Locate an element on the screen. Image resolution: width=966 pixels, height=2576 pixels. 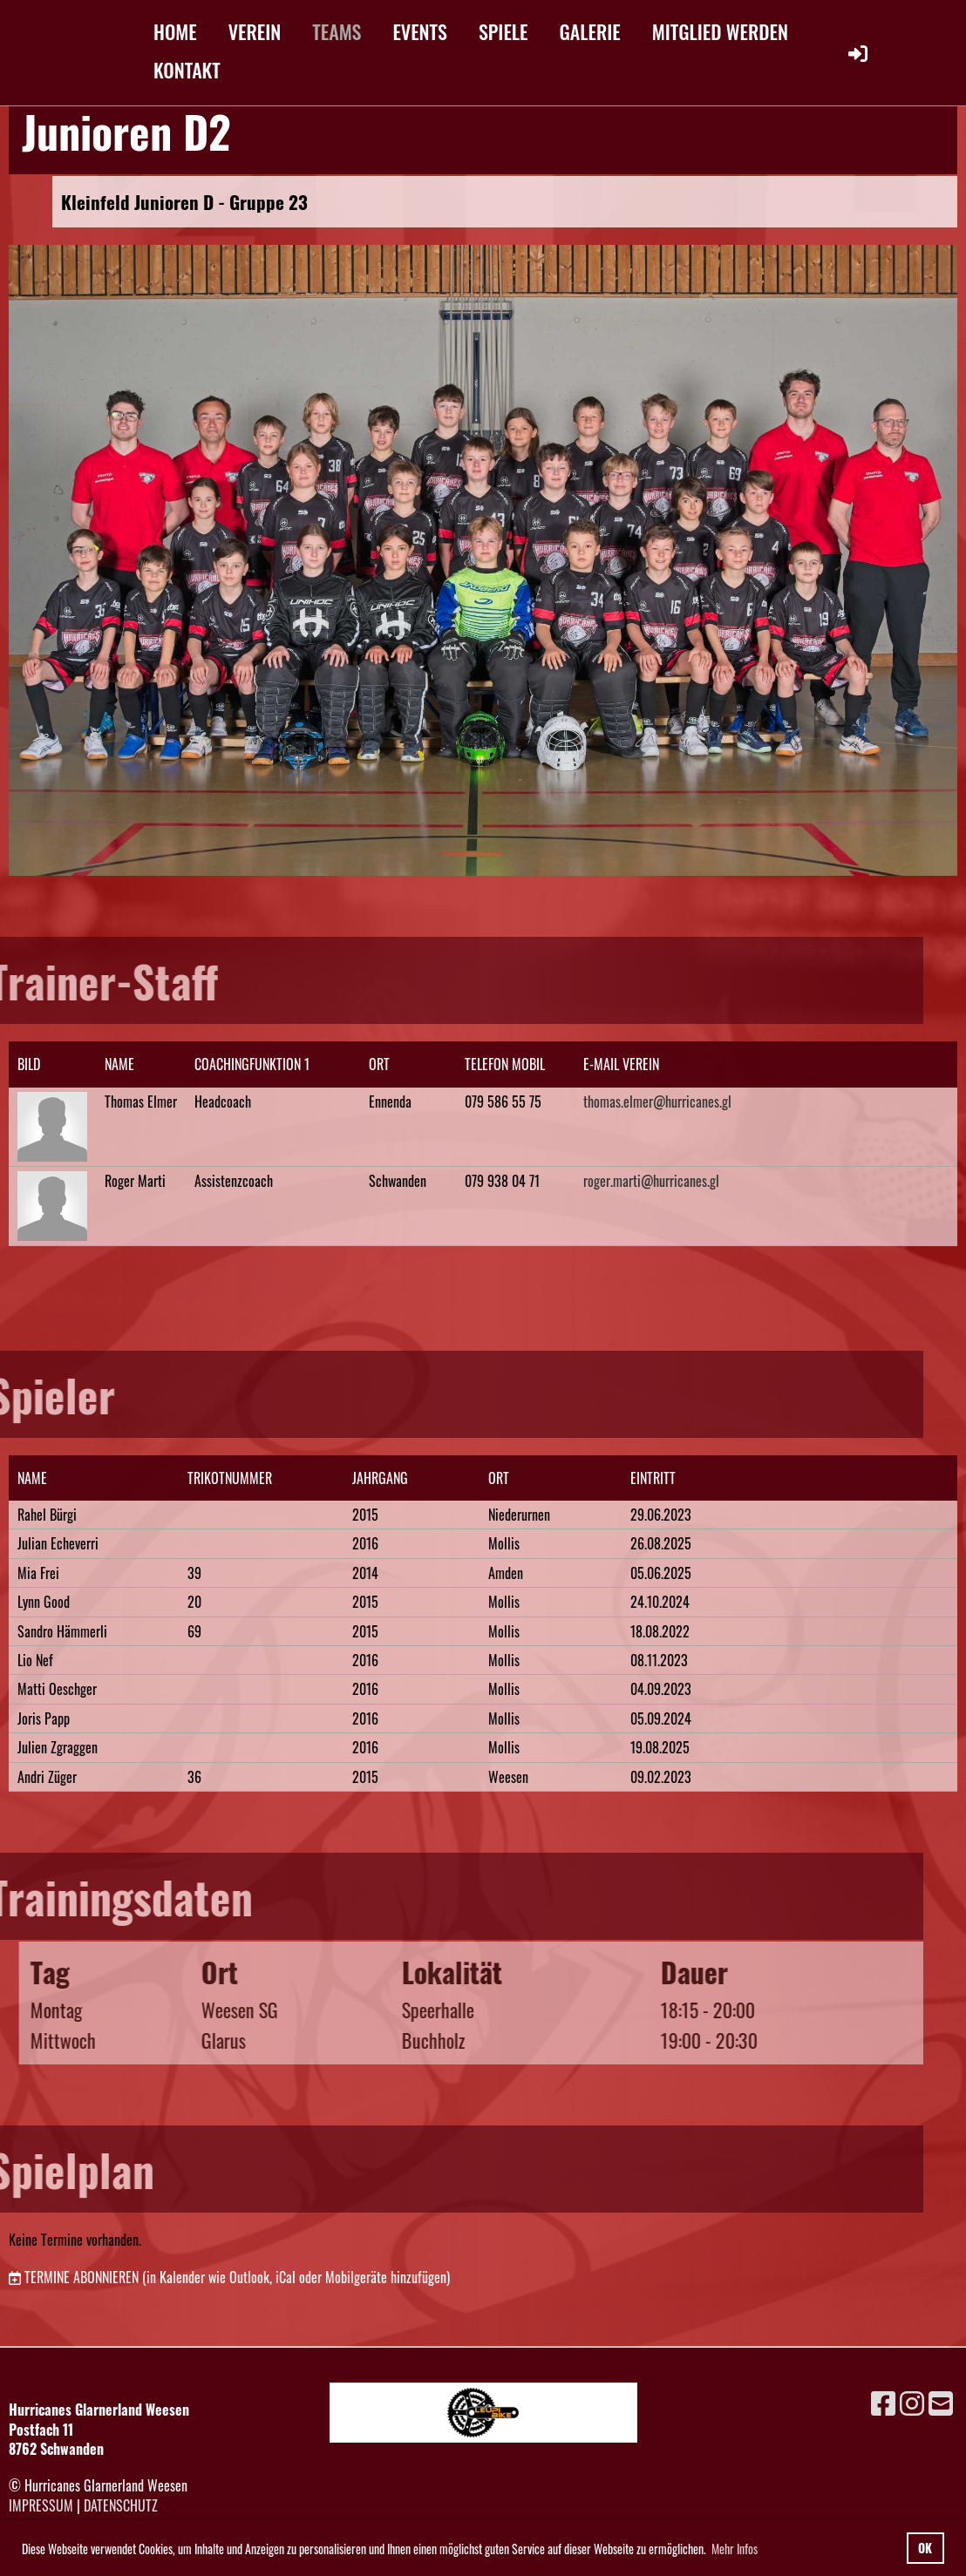
[Besuche uns auf Facebook] is located at coordinates (883, 2401).